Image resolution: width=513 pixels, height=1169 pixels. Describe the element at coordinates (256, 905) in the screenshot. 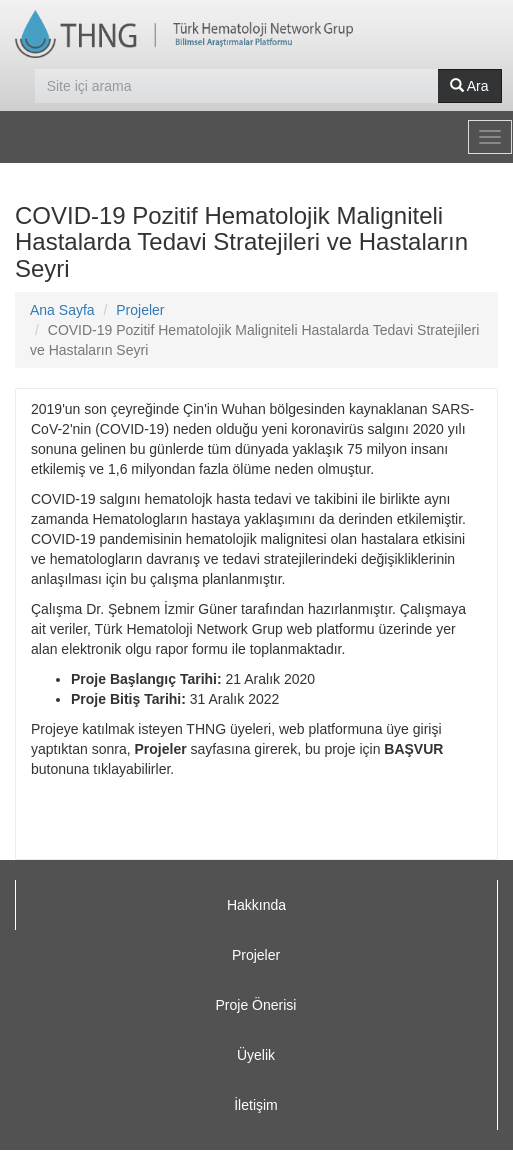

I see `Hakkında` at that location.